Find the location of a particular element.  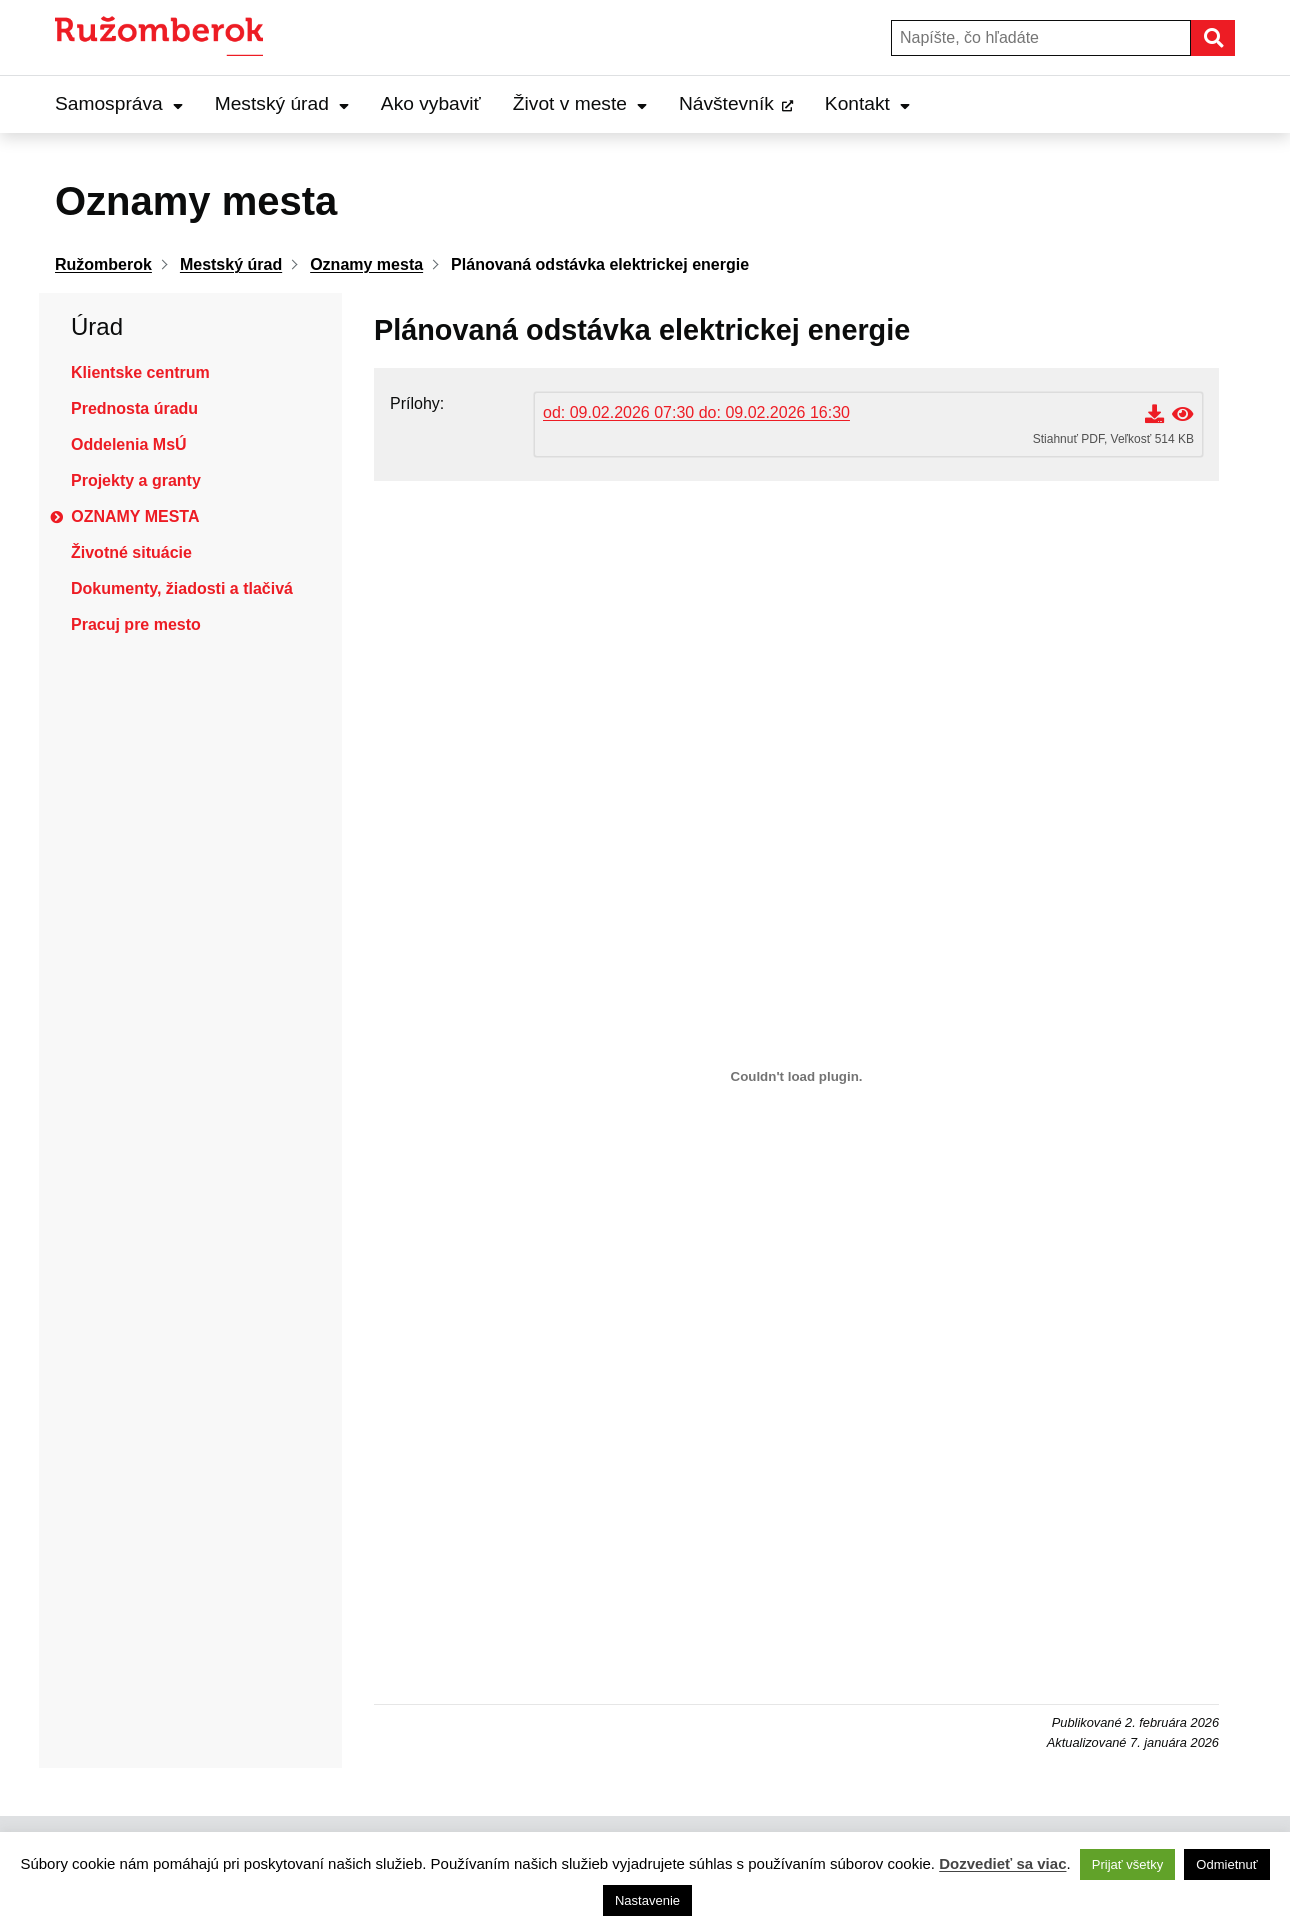

Životné situácie is located at coordinates (131, 552).